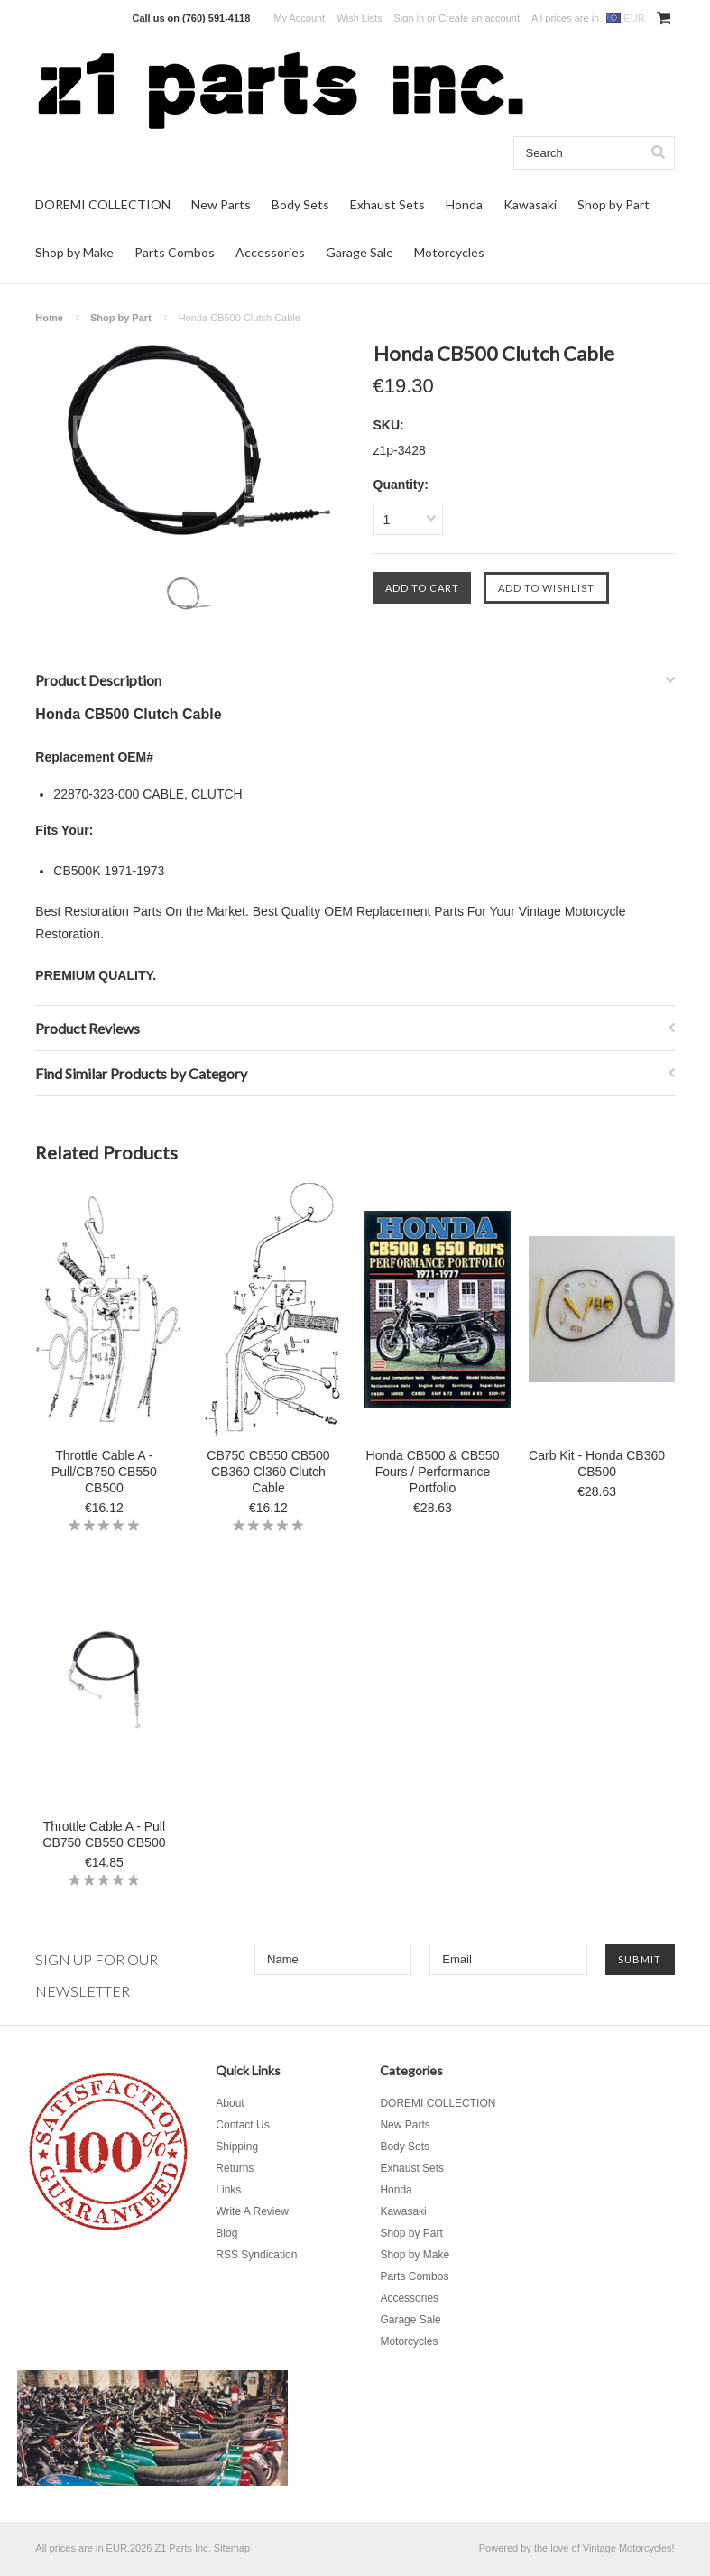  What do you see at coordinates (299, 18) in the screenshot?
I see `My Account` at bounding box center [299, 18].